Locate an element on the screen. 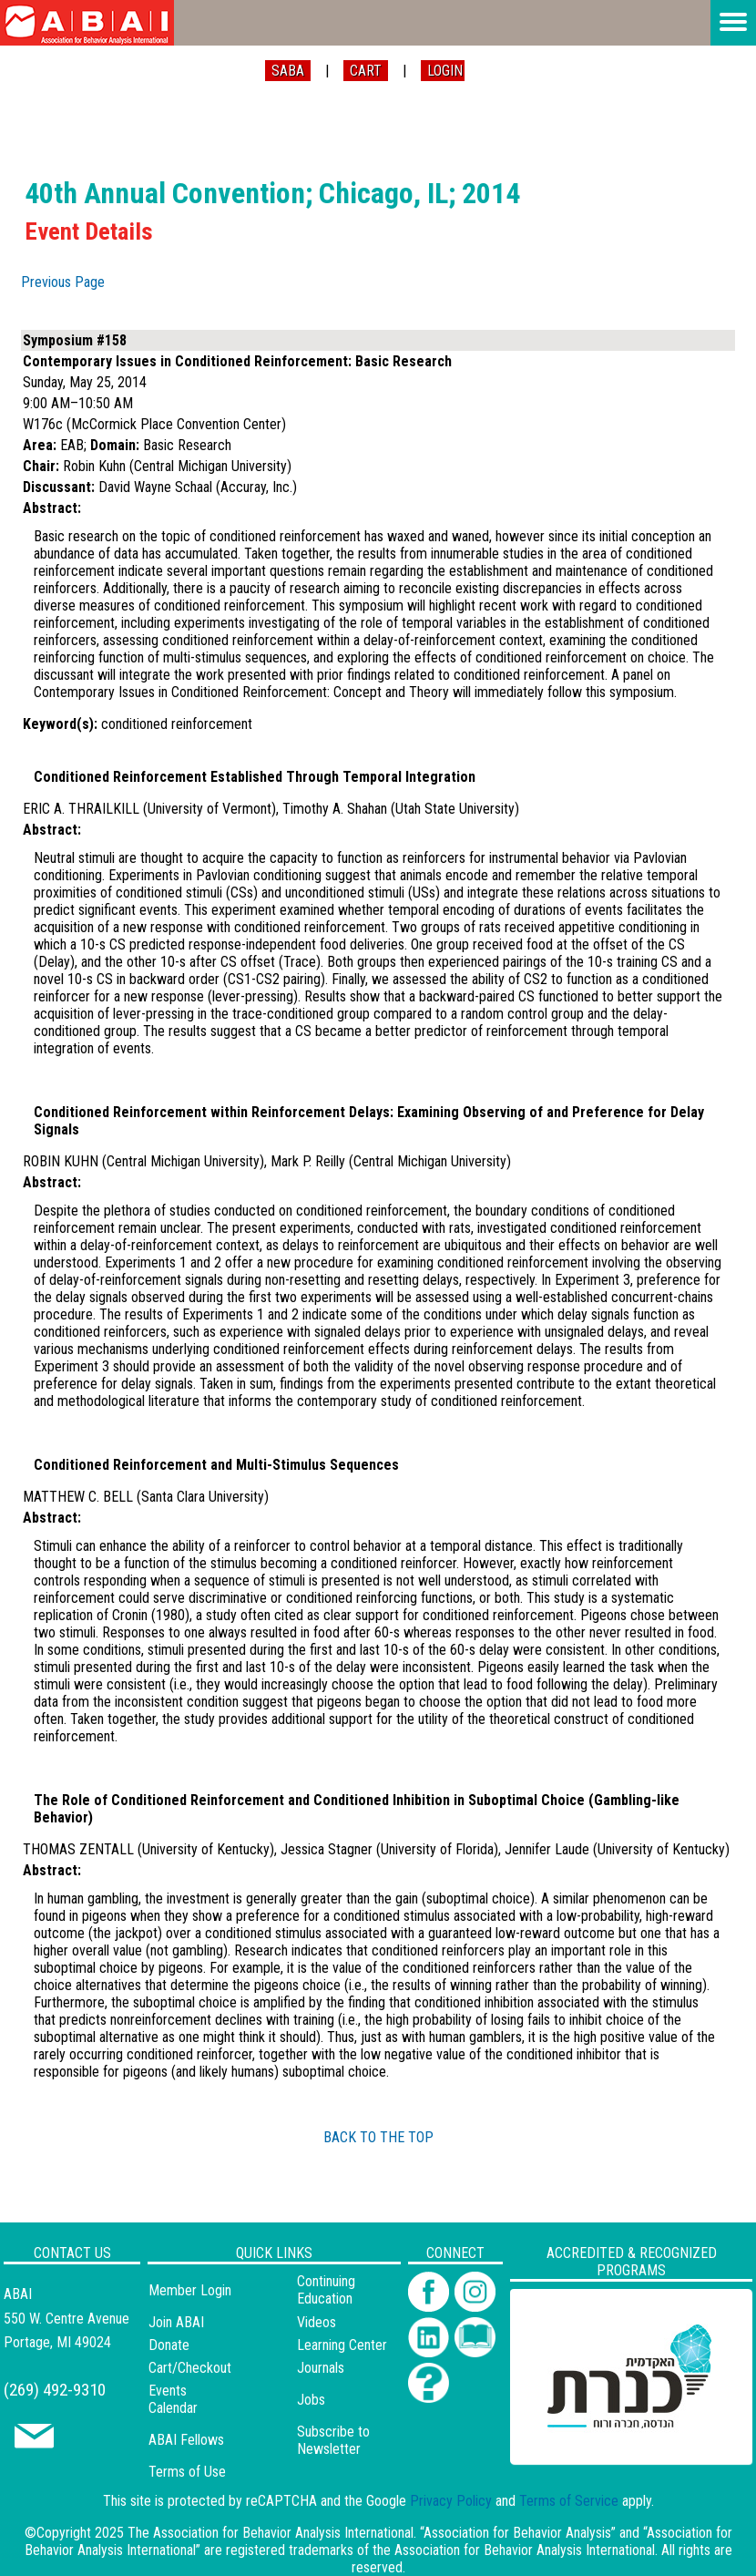 The image size is (756, 2576). Cart/Checkout is located at coordinates (189, 2367).